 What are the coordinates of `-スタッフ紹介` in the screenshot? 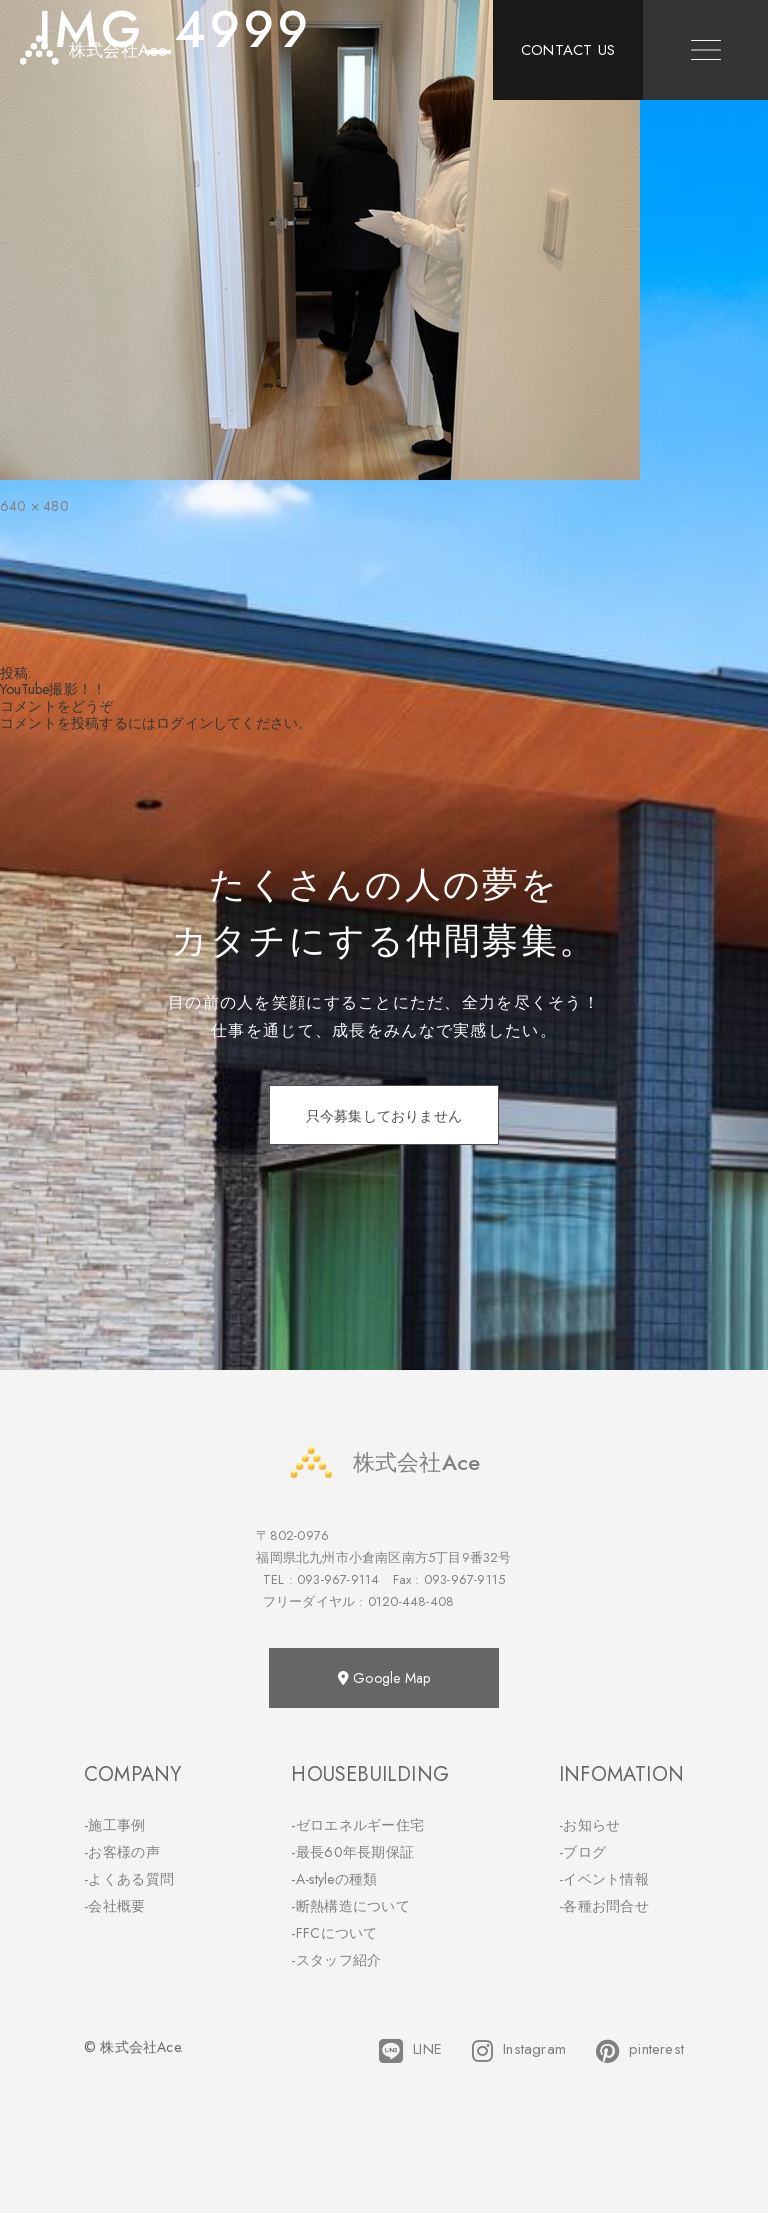 It's located at (336, 1960).